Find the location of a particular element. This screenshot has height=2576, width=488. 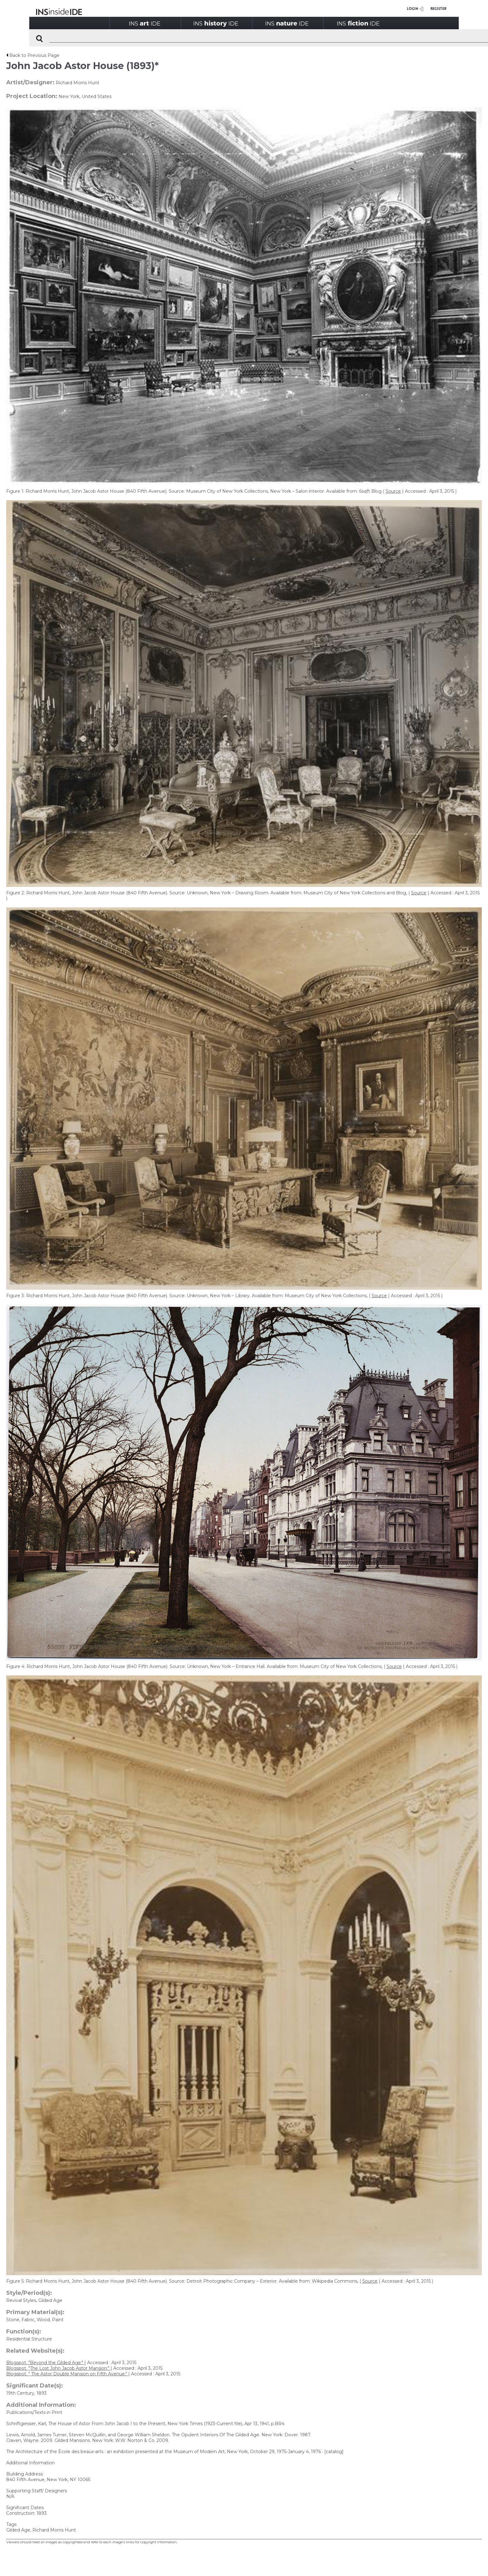

INSIDE is located at coordinates (145, 23).